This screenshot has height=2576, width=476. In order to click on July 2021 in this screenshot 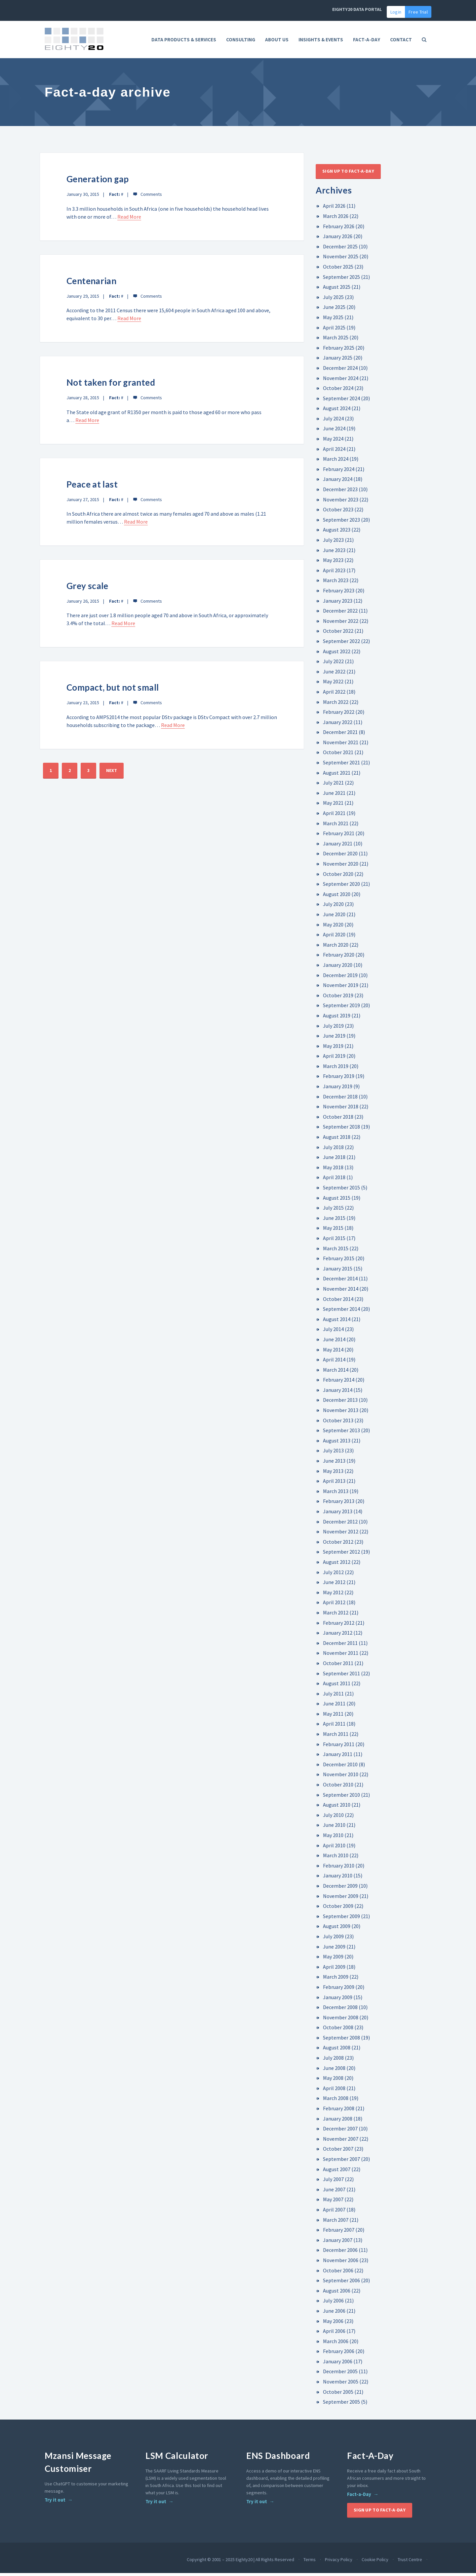, I will do `click(333, 785)`.